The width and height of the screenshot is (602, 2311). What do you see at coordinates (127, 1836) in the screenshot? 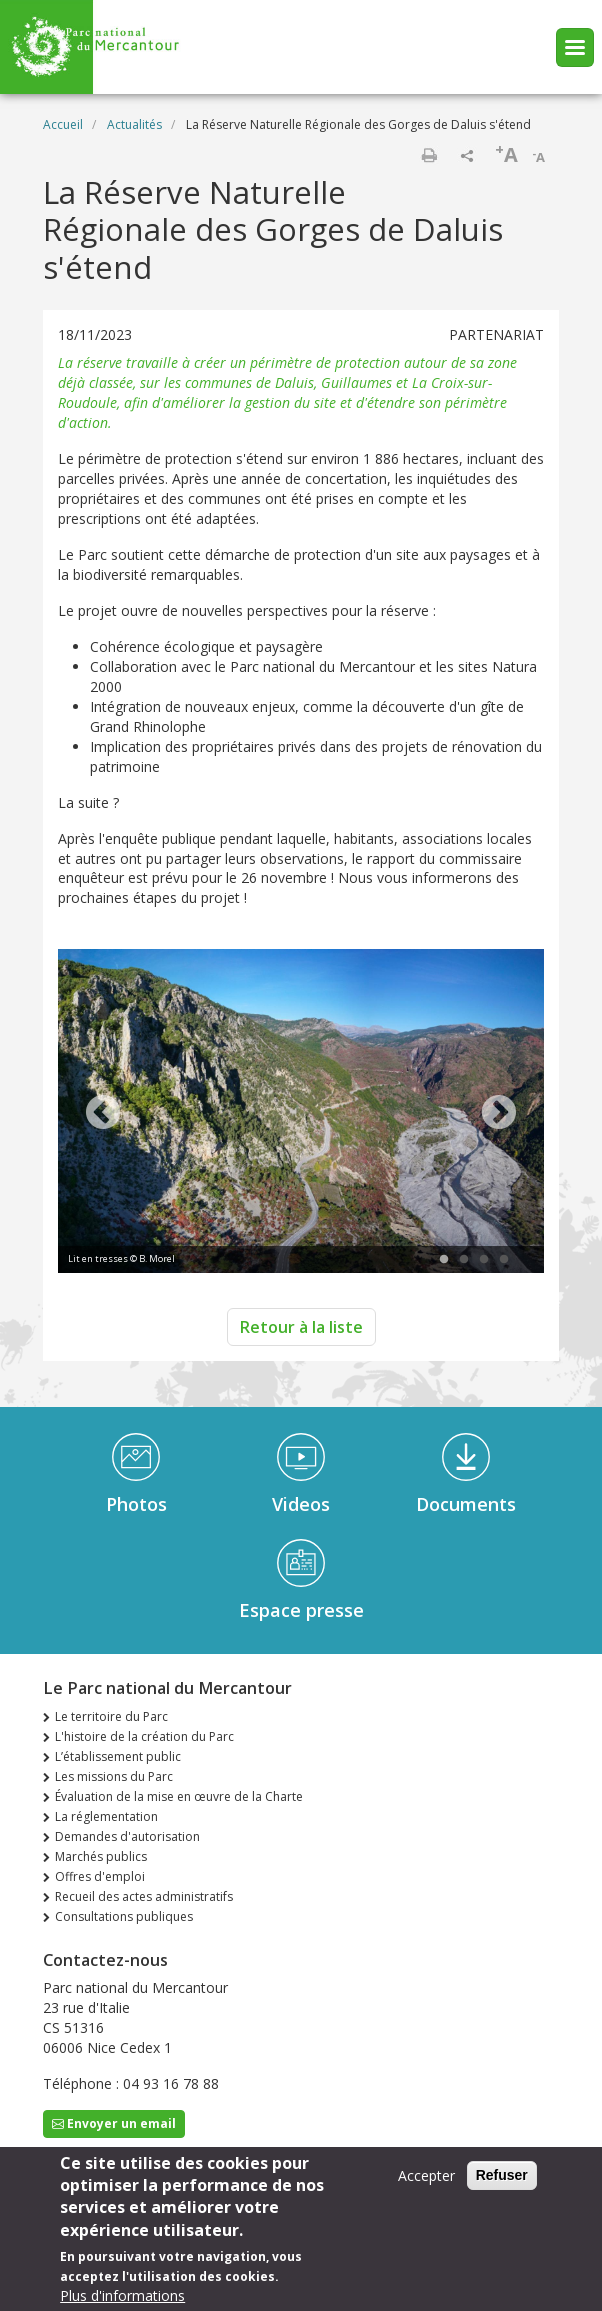
I see `Demandes d'autorisation` at bounding box center [127, 1836].